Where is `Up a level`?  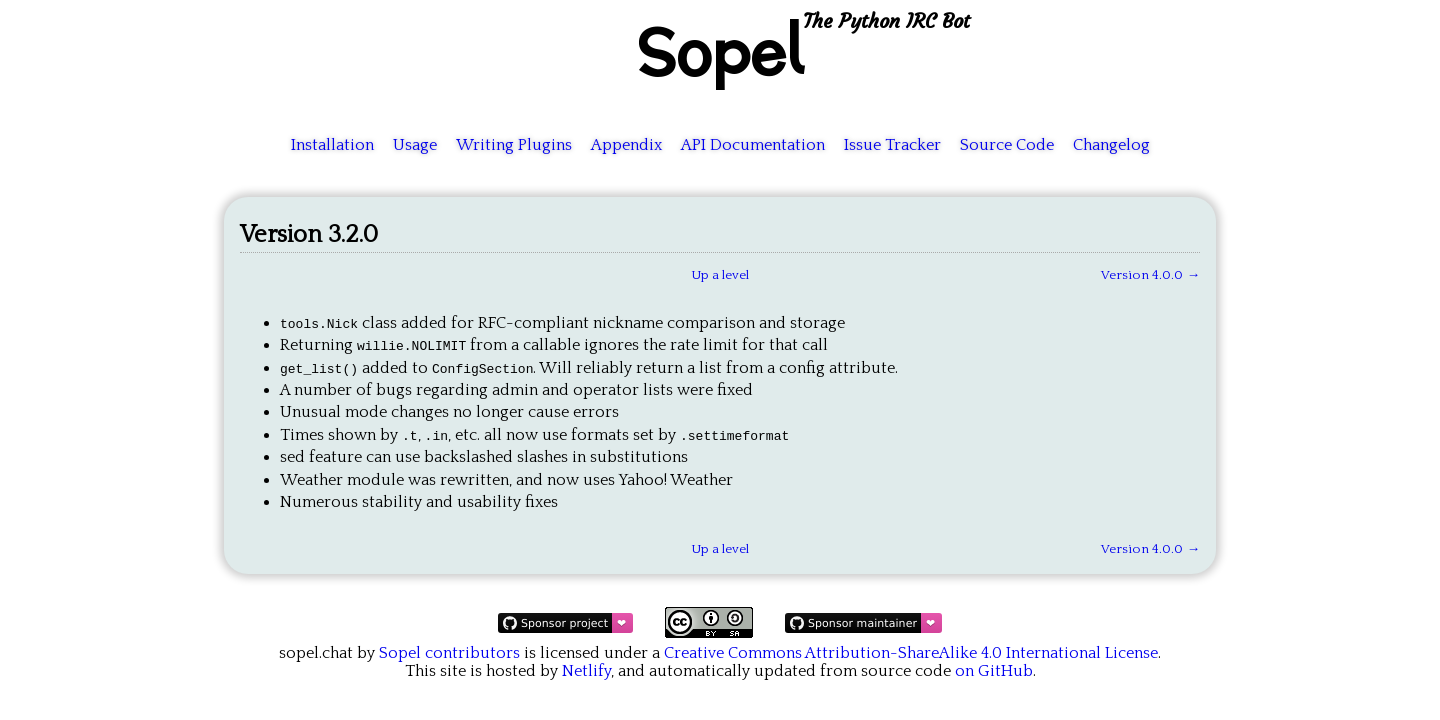
Up a level is located at coordinates (720, 275).